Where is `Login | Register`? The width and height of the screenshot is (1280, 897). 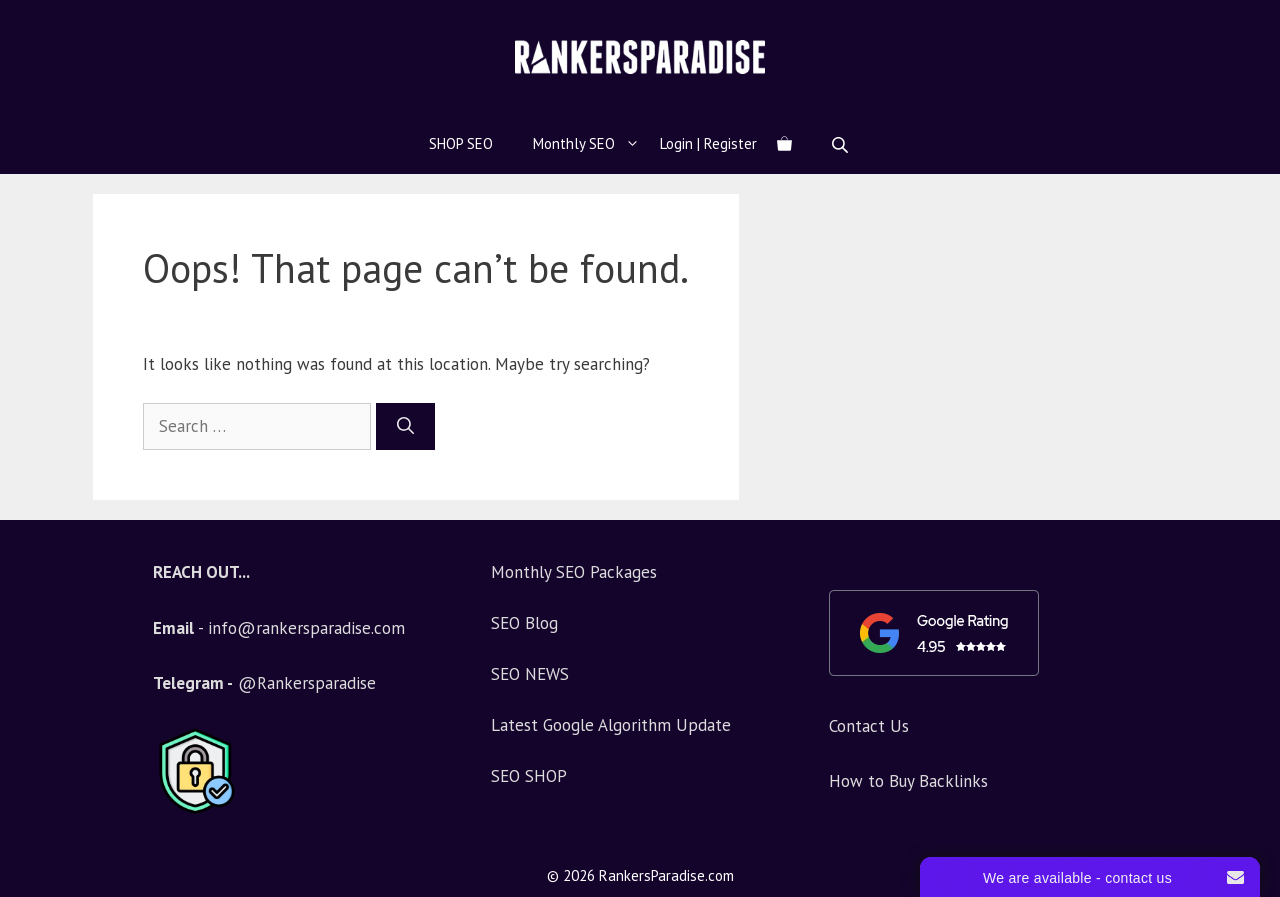 Login | Register is located at coordinates (708, 143).